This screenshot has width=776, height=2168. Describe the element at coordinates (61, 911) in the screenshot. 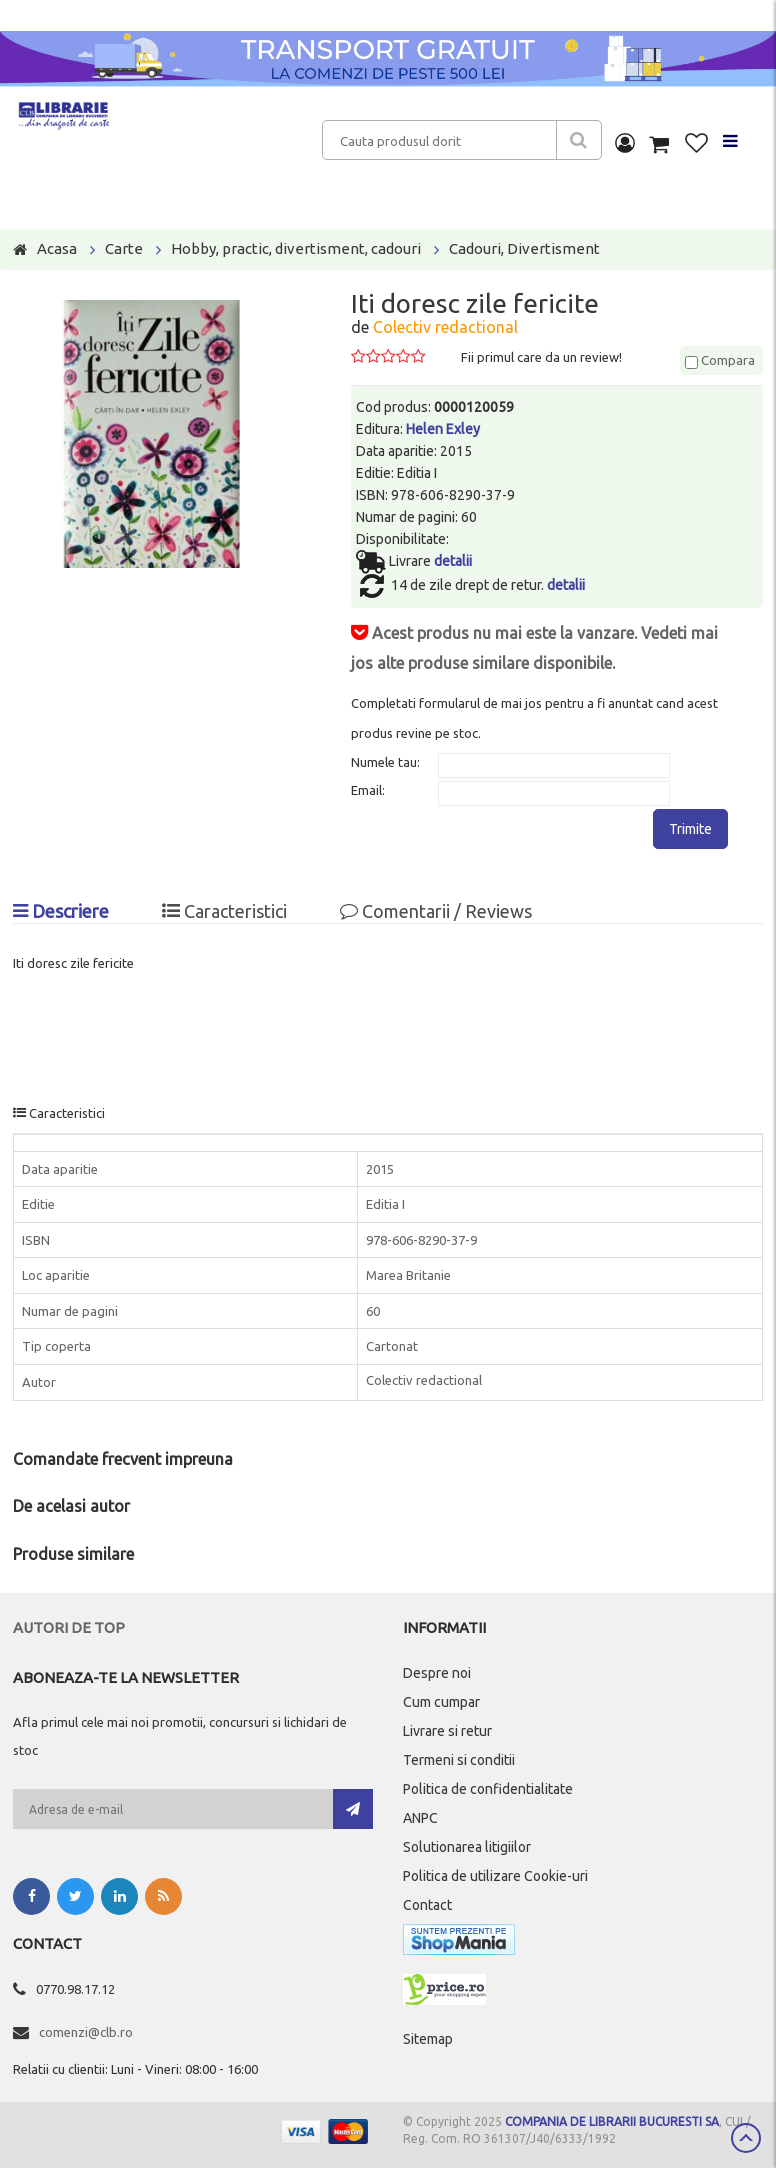

I see `Descriere` at that location.